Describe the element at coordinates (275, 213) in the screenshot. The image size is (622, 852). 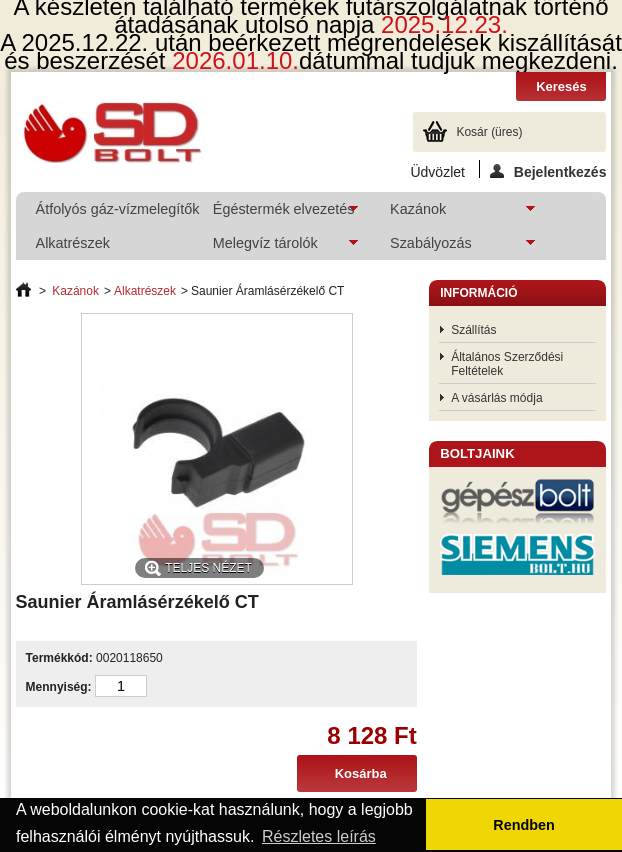
I see `Égéstermék elvezetés` at that location.